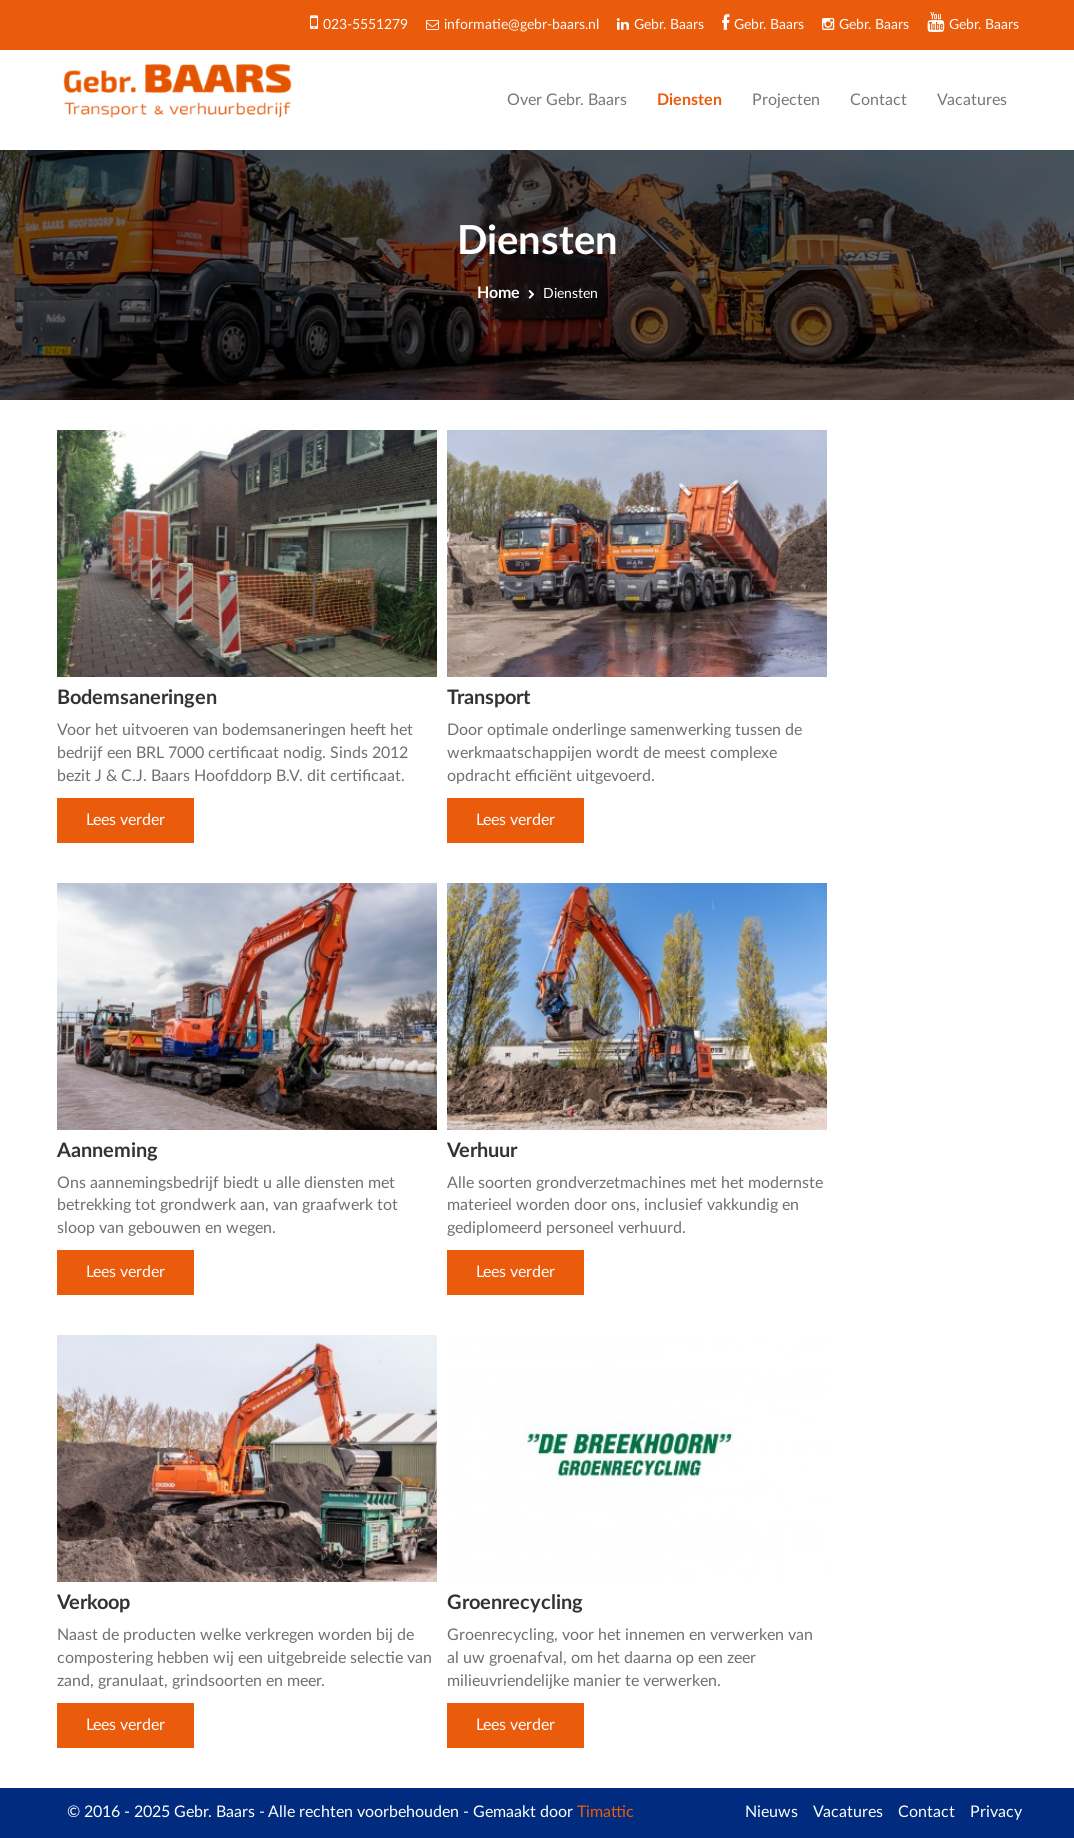 The image size is (1074, 1838). What do you see at coordinates (605, 1812) in the screenshot?
I see `Timattic` at bounding box center [605, 1812].